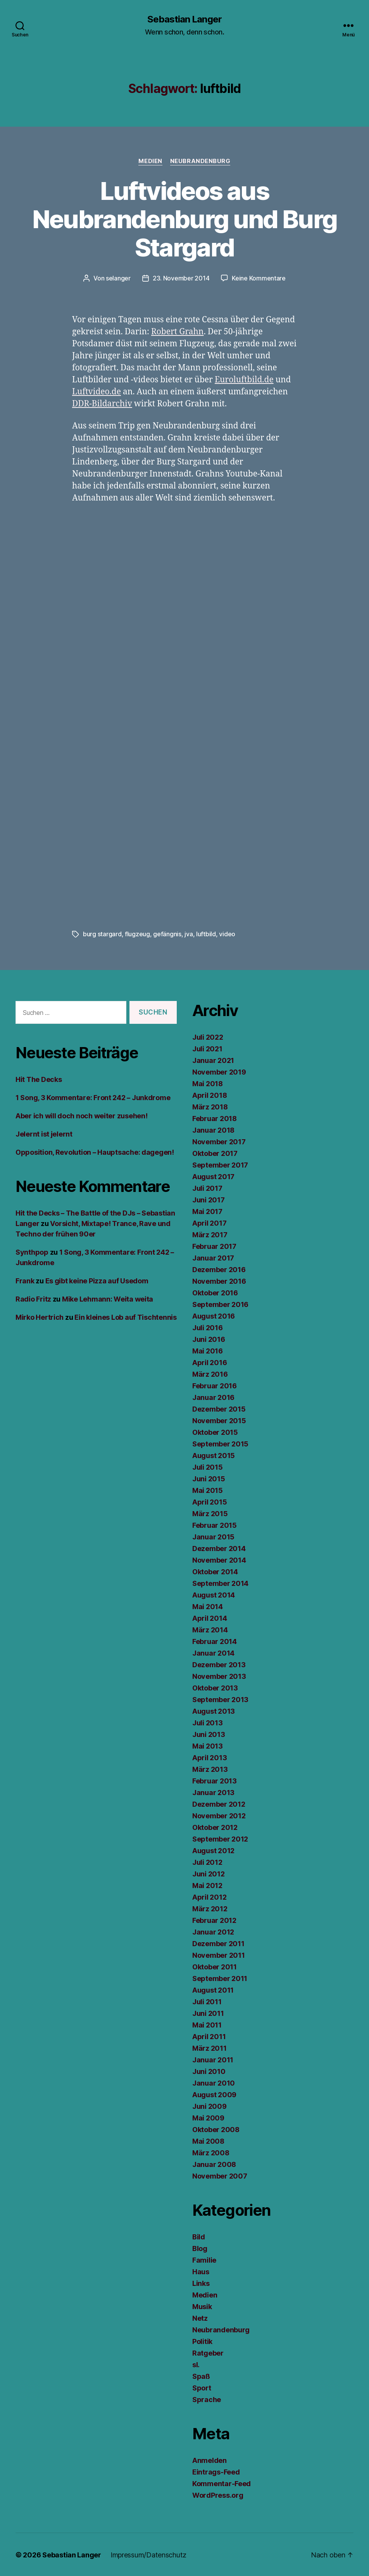 The image size is (369, 2576). I want to click on Dezember 2014, so click(219, 1548).